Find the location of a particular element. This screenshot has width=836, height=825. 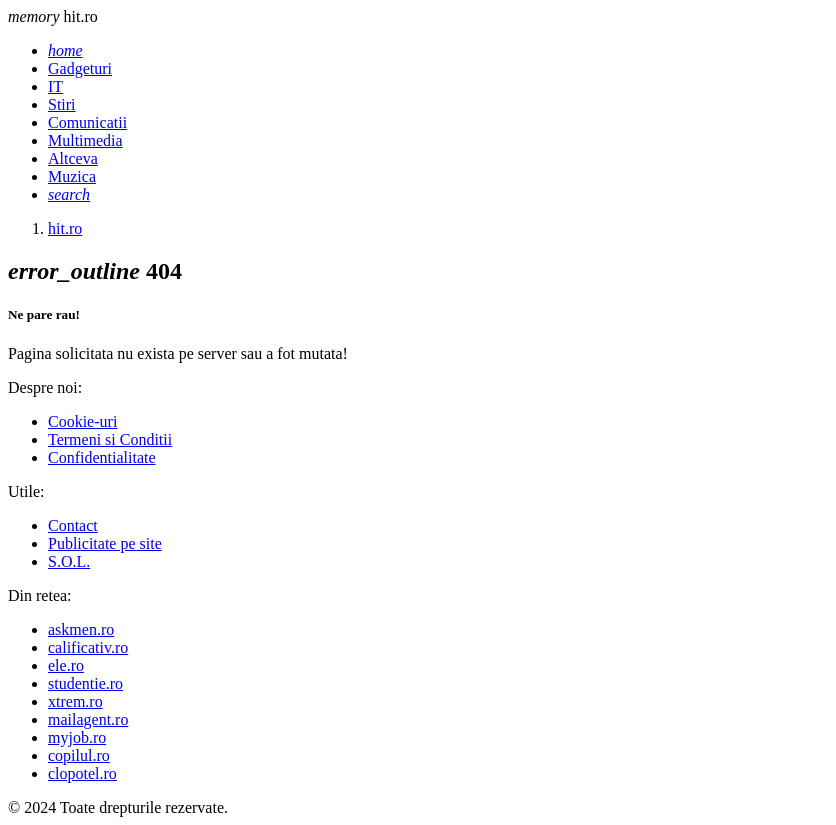

Cookie-uri is located at coordinates (82, 421).